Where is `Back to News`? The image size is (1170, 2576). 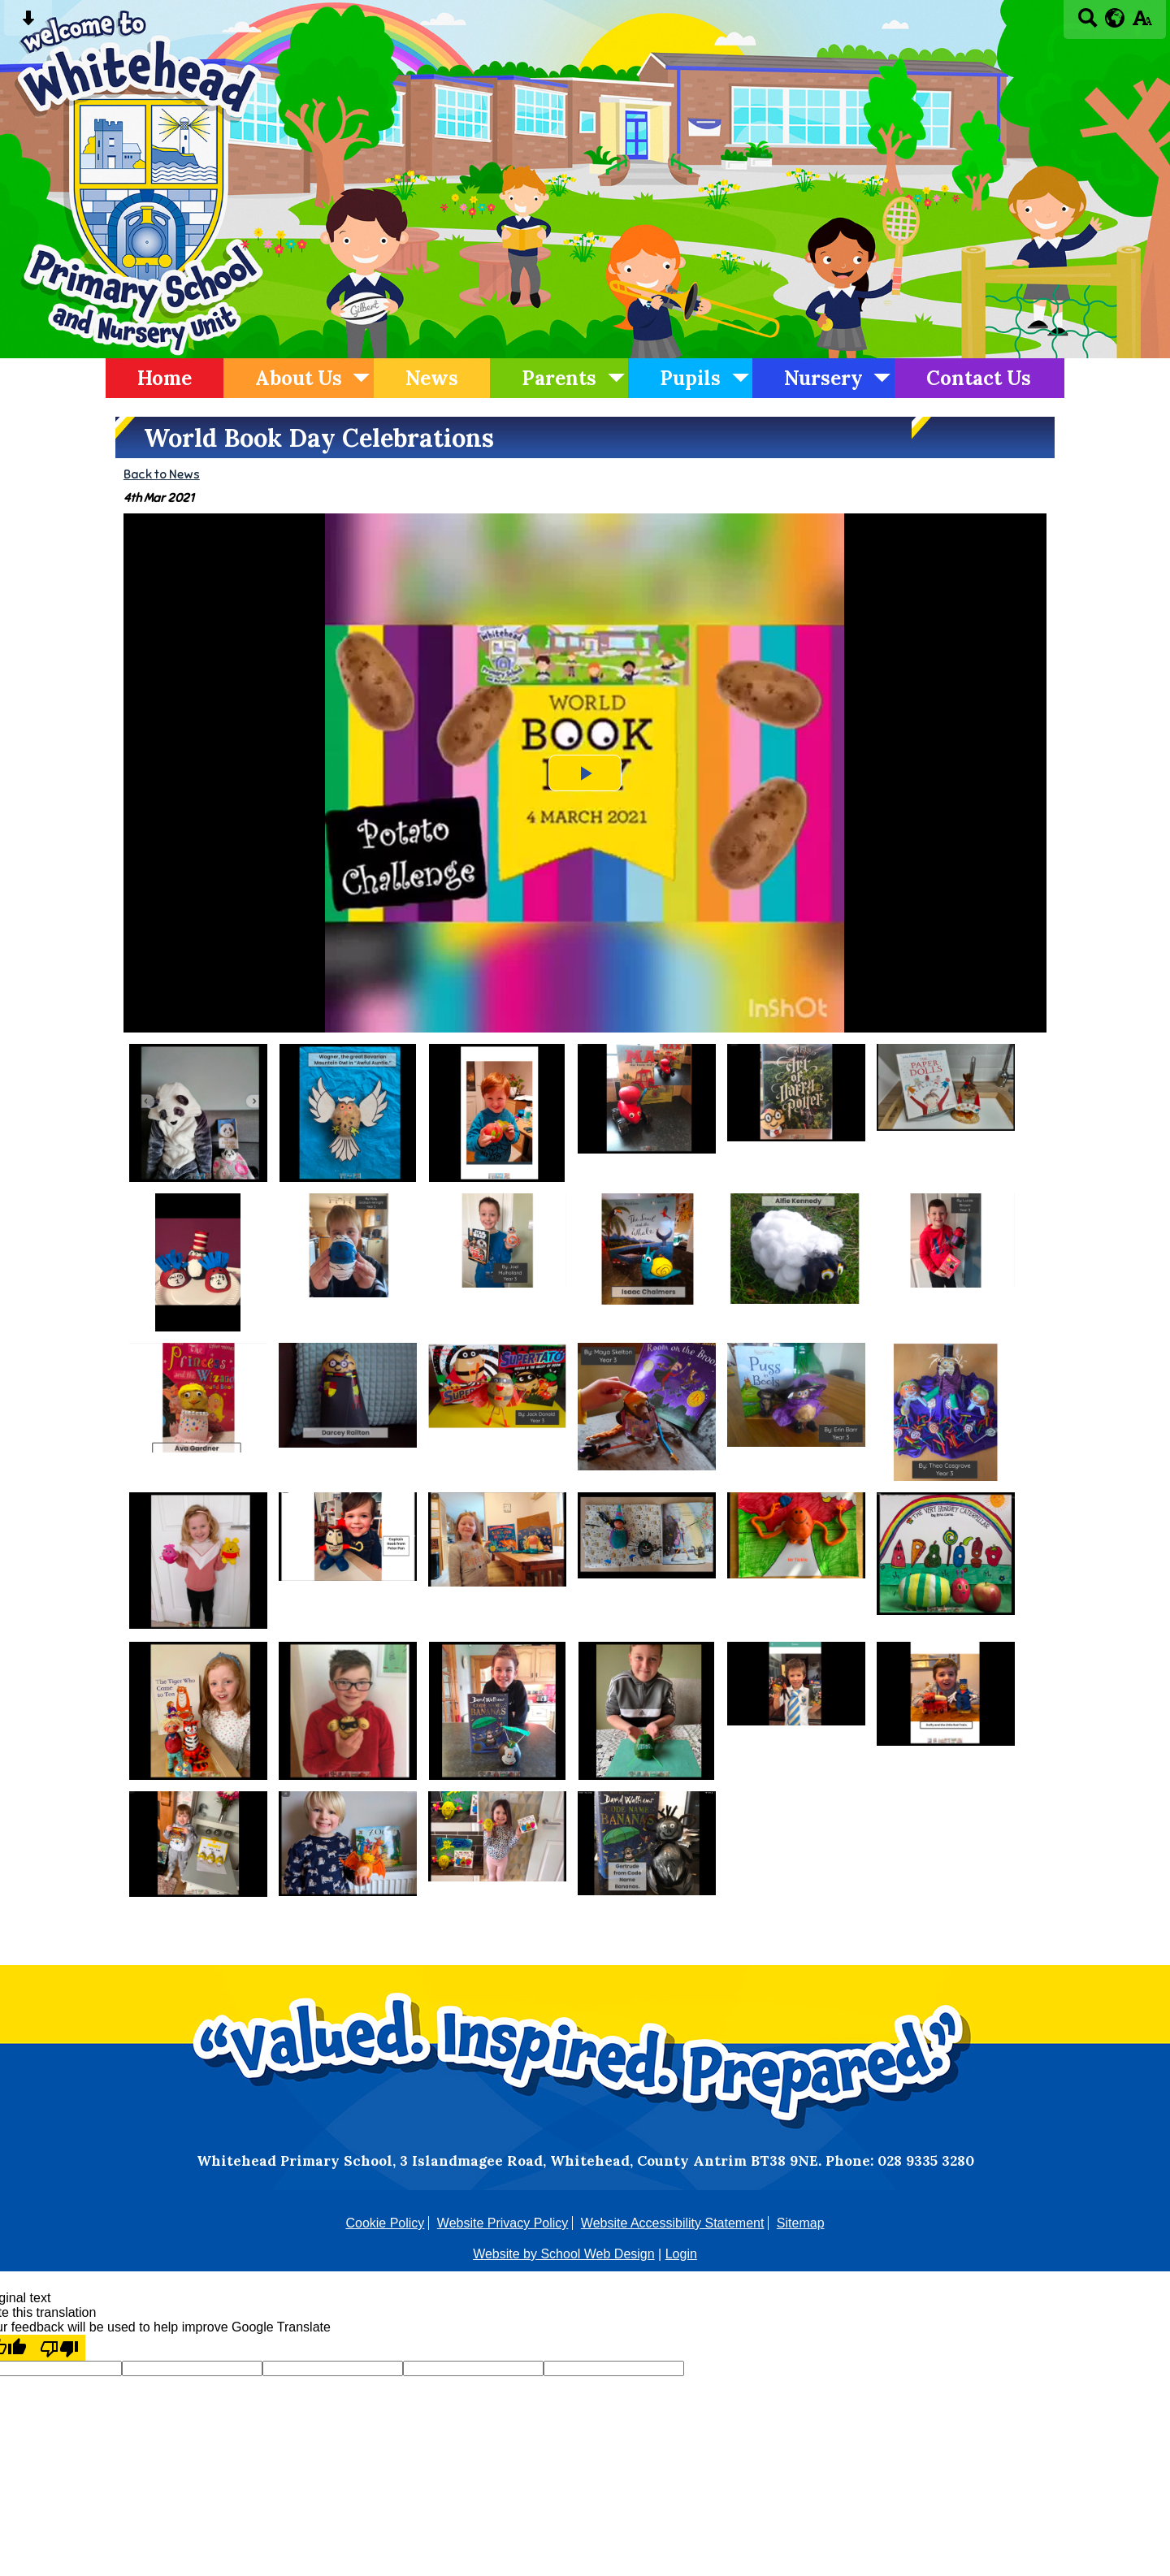
Back to News is located at coordinates (162, 474).